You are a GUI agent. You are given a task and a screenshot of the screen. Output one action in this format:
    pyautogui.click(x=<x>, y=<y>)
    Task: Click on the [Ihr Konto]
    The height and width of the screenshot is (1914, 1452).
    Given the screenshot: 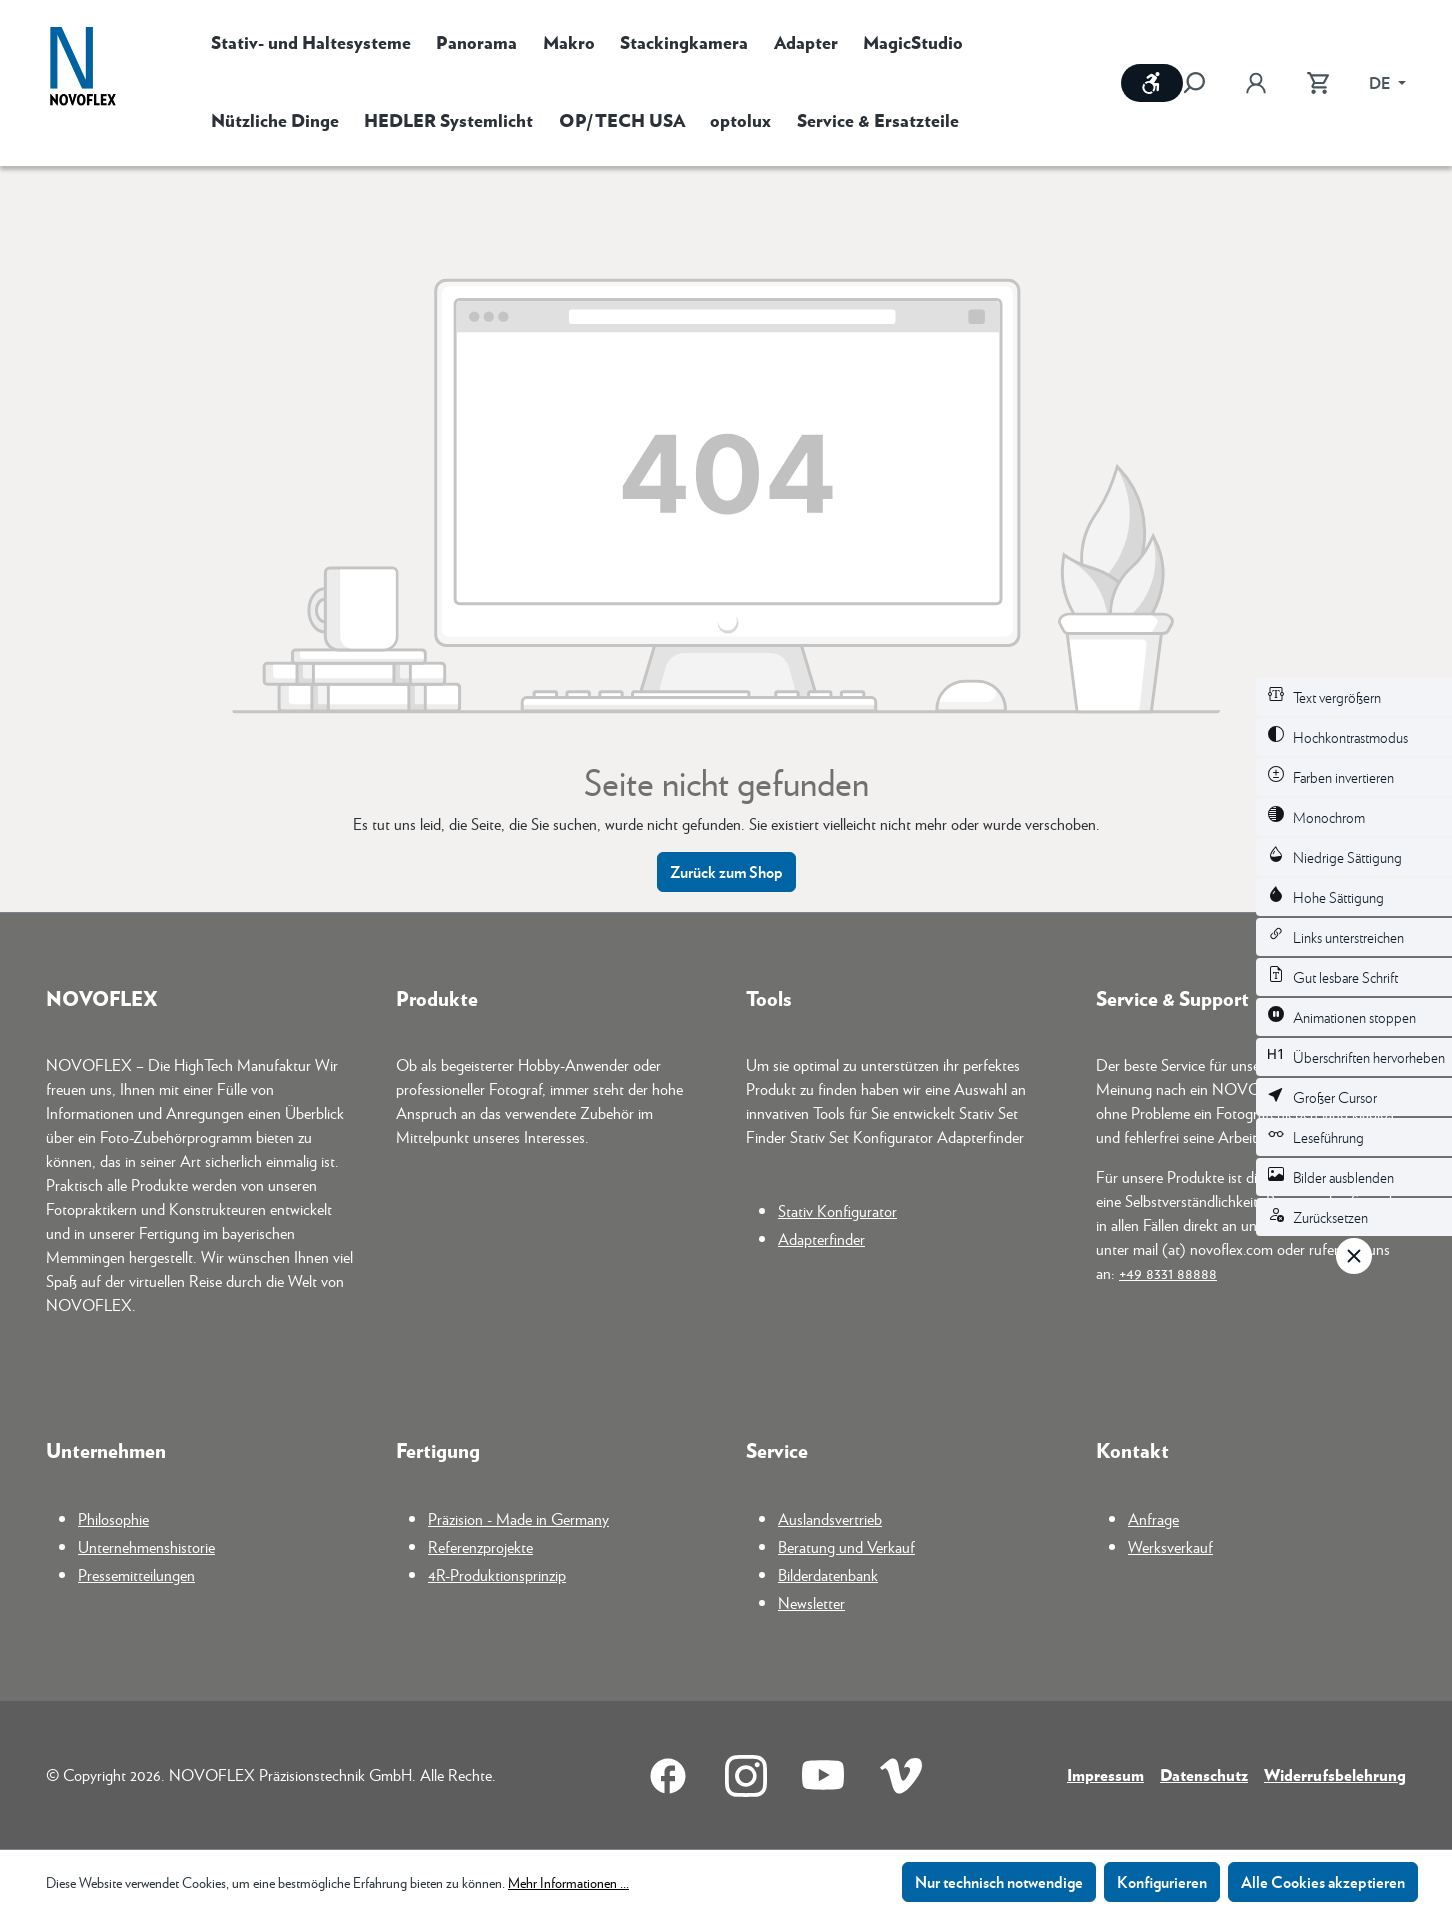 What is the action you would take?
    pyautogui.click(x=1256, y=83)
    